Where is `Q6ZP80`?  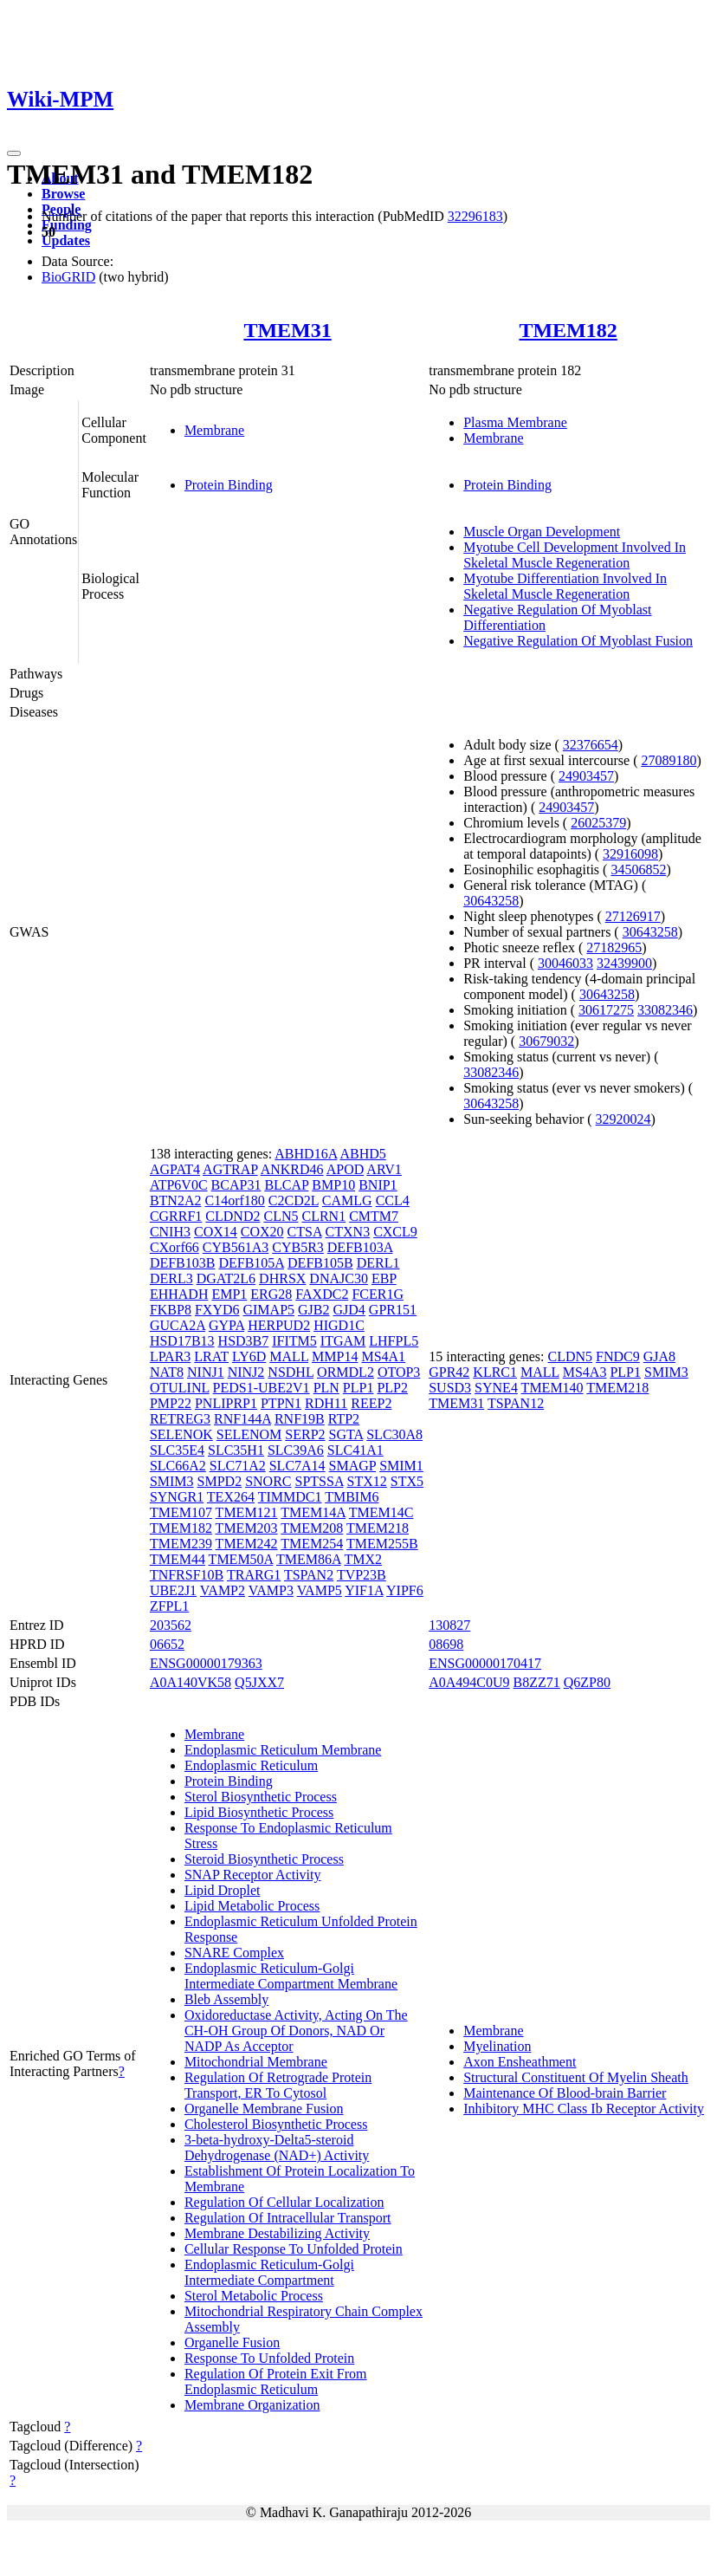
Q6ZP80 is located at coordinates (587, 1682).